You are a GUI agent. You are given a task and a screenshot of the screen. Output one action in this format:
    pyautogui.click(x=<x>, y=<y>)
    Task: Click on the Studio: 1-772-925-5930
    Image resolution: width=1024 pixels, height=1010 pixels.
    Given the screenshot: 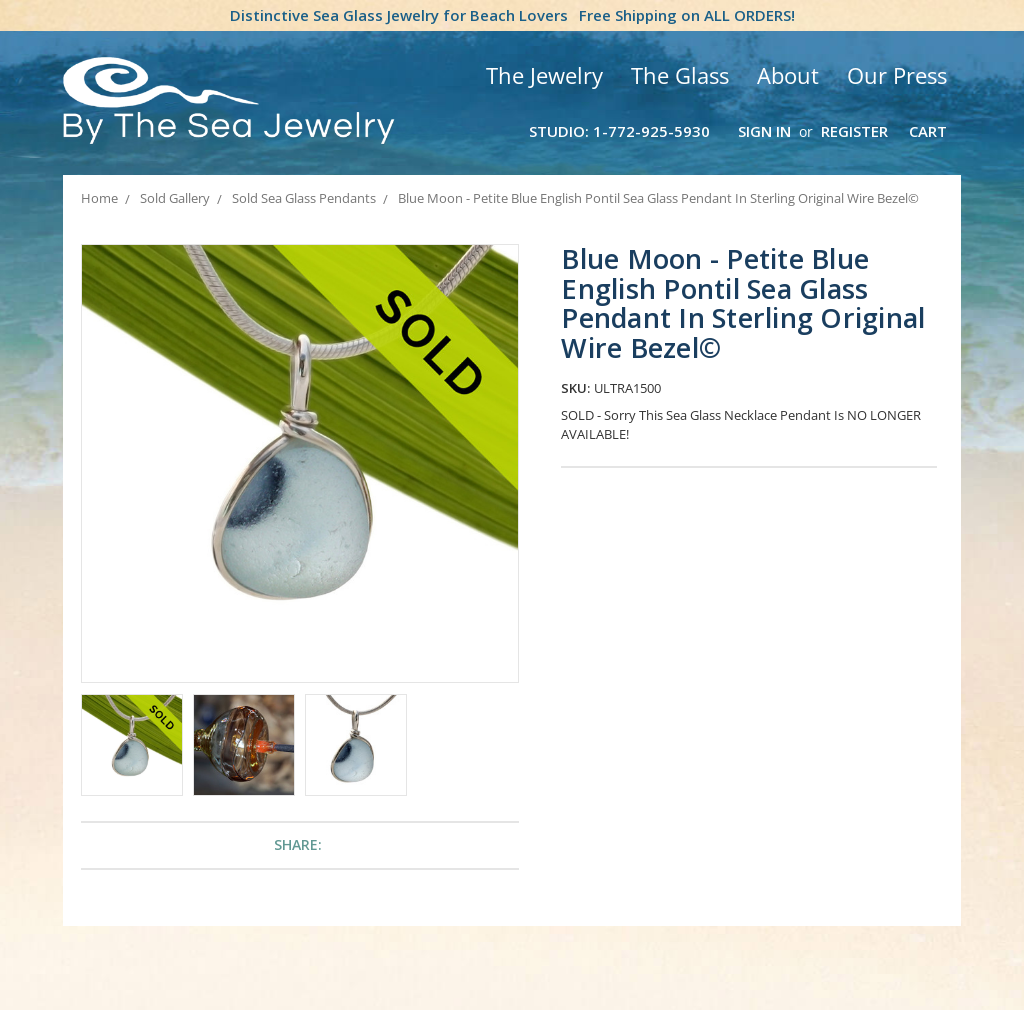 What is the action you would take?
    pyautogui.click(x=619, y=131)
    